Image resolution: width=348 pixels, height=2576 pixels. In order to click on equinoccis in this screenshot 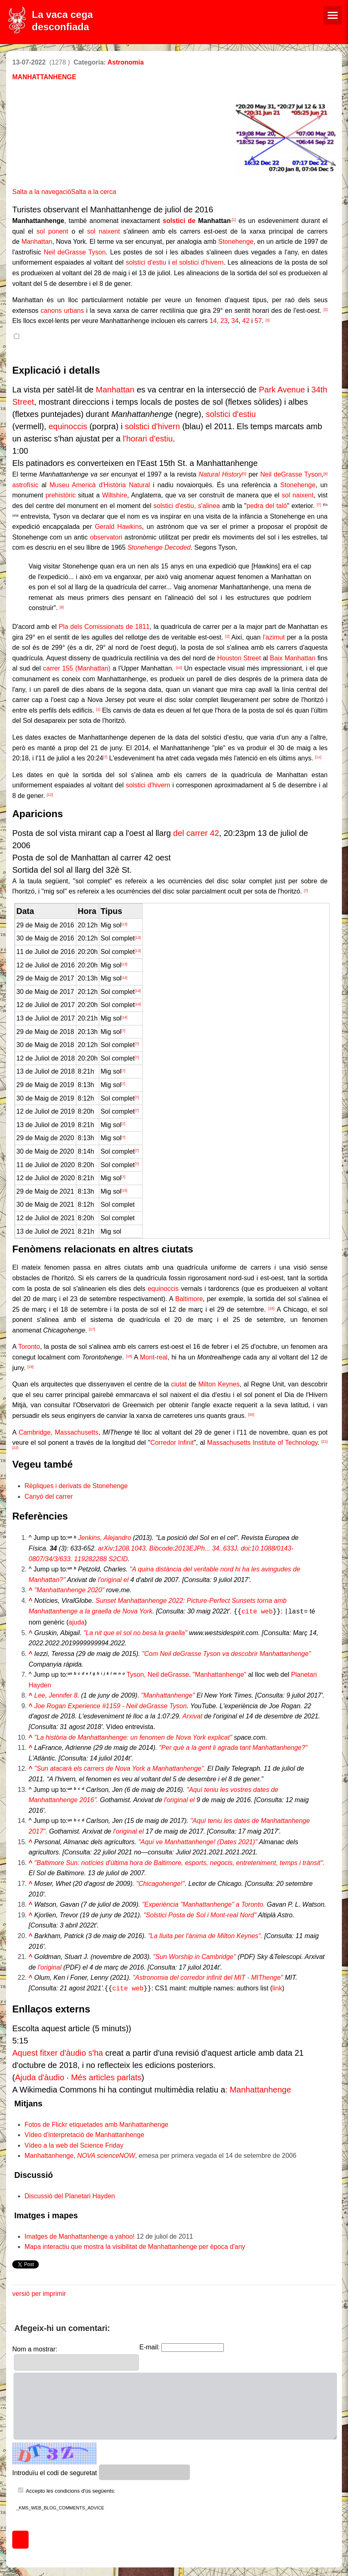, I will do `click(68, 426)`.